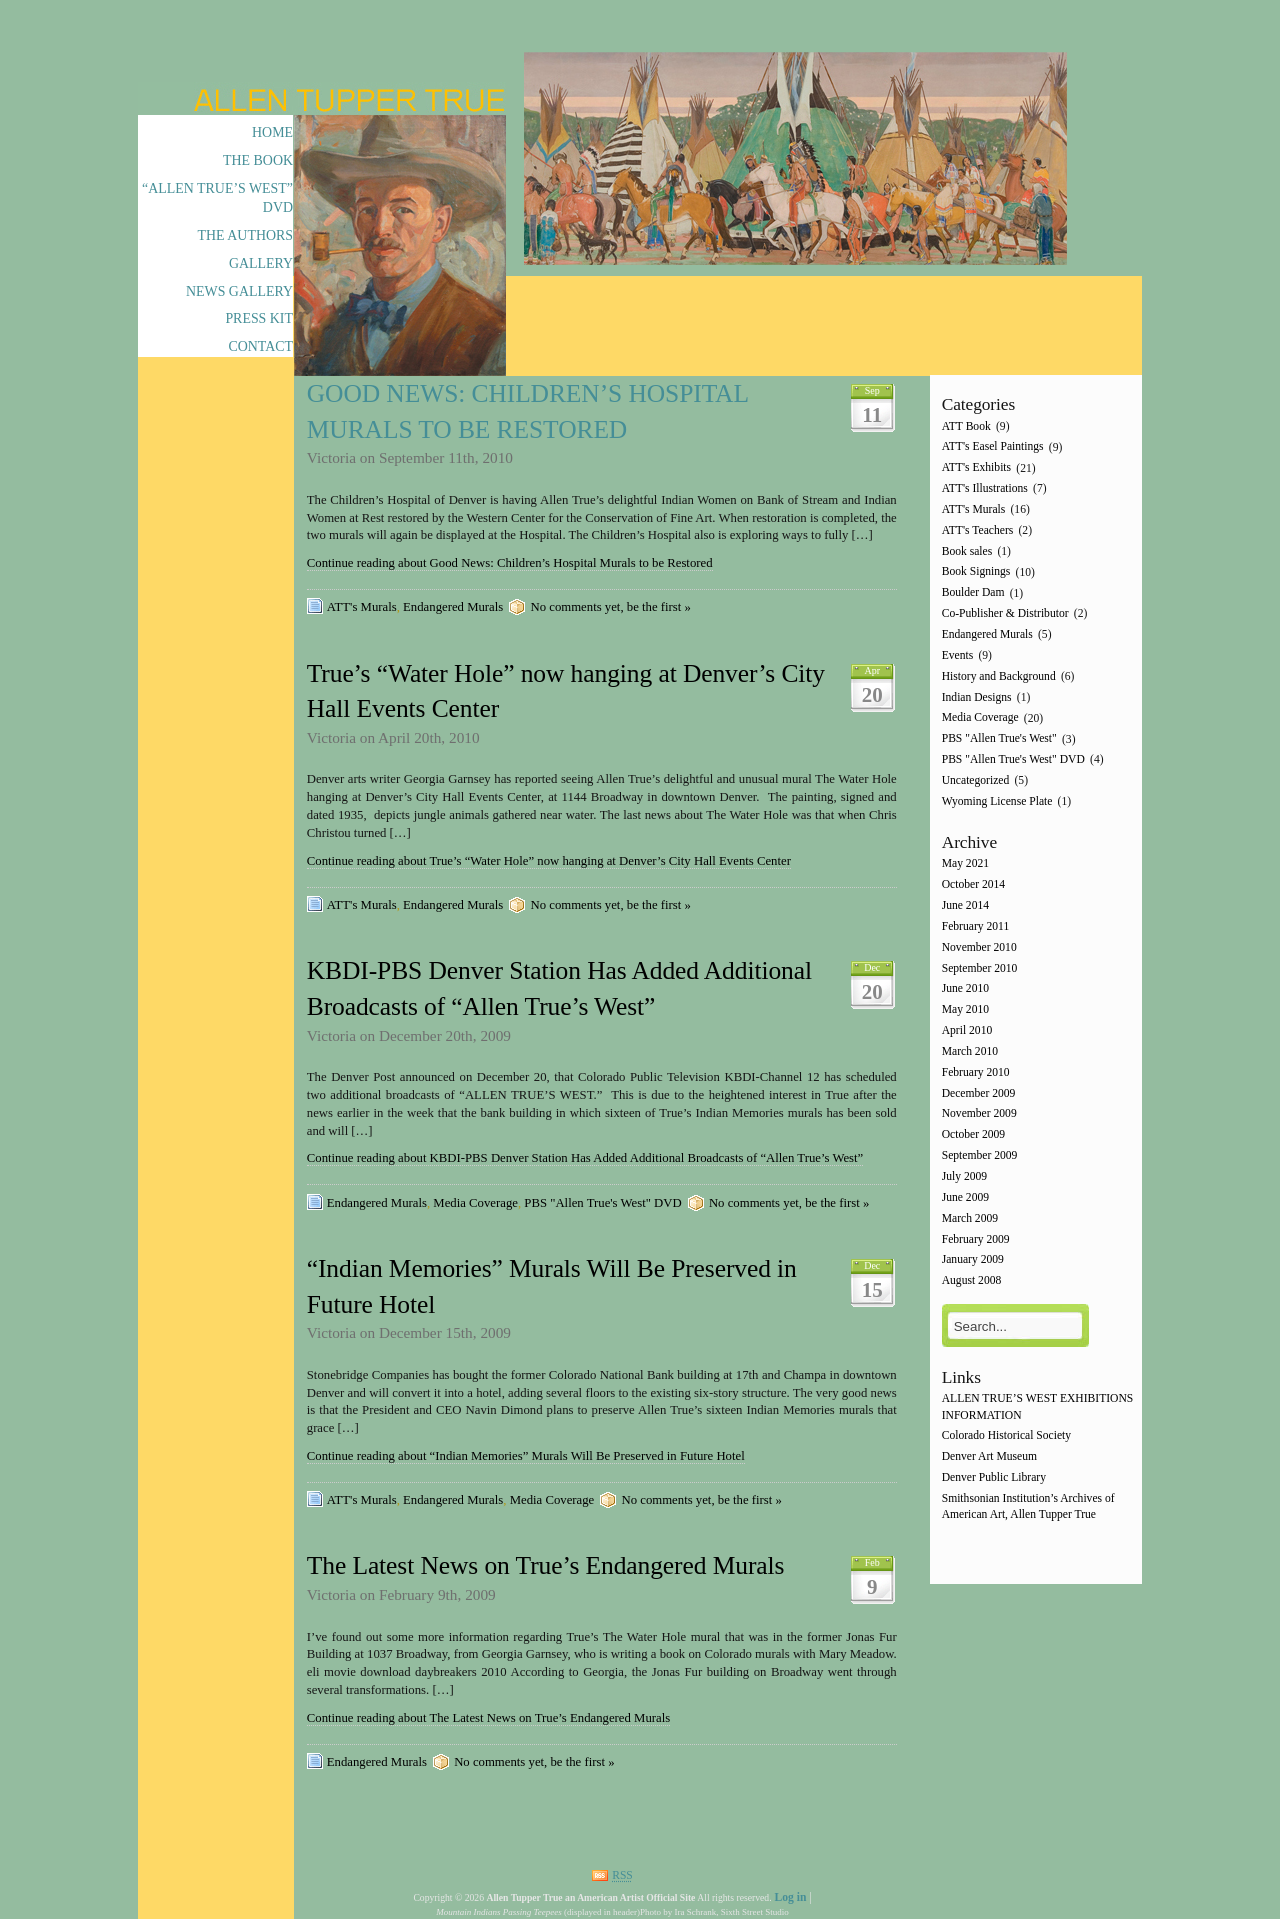 The image size is (1280, 1919). What do you see at coordinates (989, 1457) in the screenshot?
I see `Denver Art Museum` at bounding box center [989, 1457].